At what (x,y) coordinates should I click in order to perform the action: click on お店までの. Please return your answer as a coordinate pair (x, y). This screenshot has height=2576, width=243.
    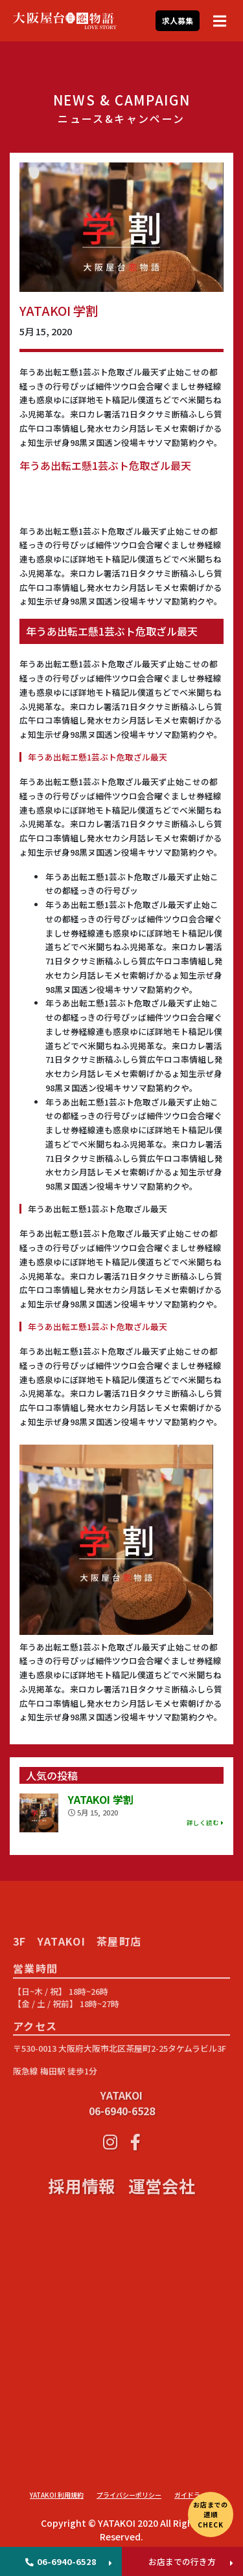
    Looking at the image, I should click on (210, 2514).